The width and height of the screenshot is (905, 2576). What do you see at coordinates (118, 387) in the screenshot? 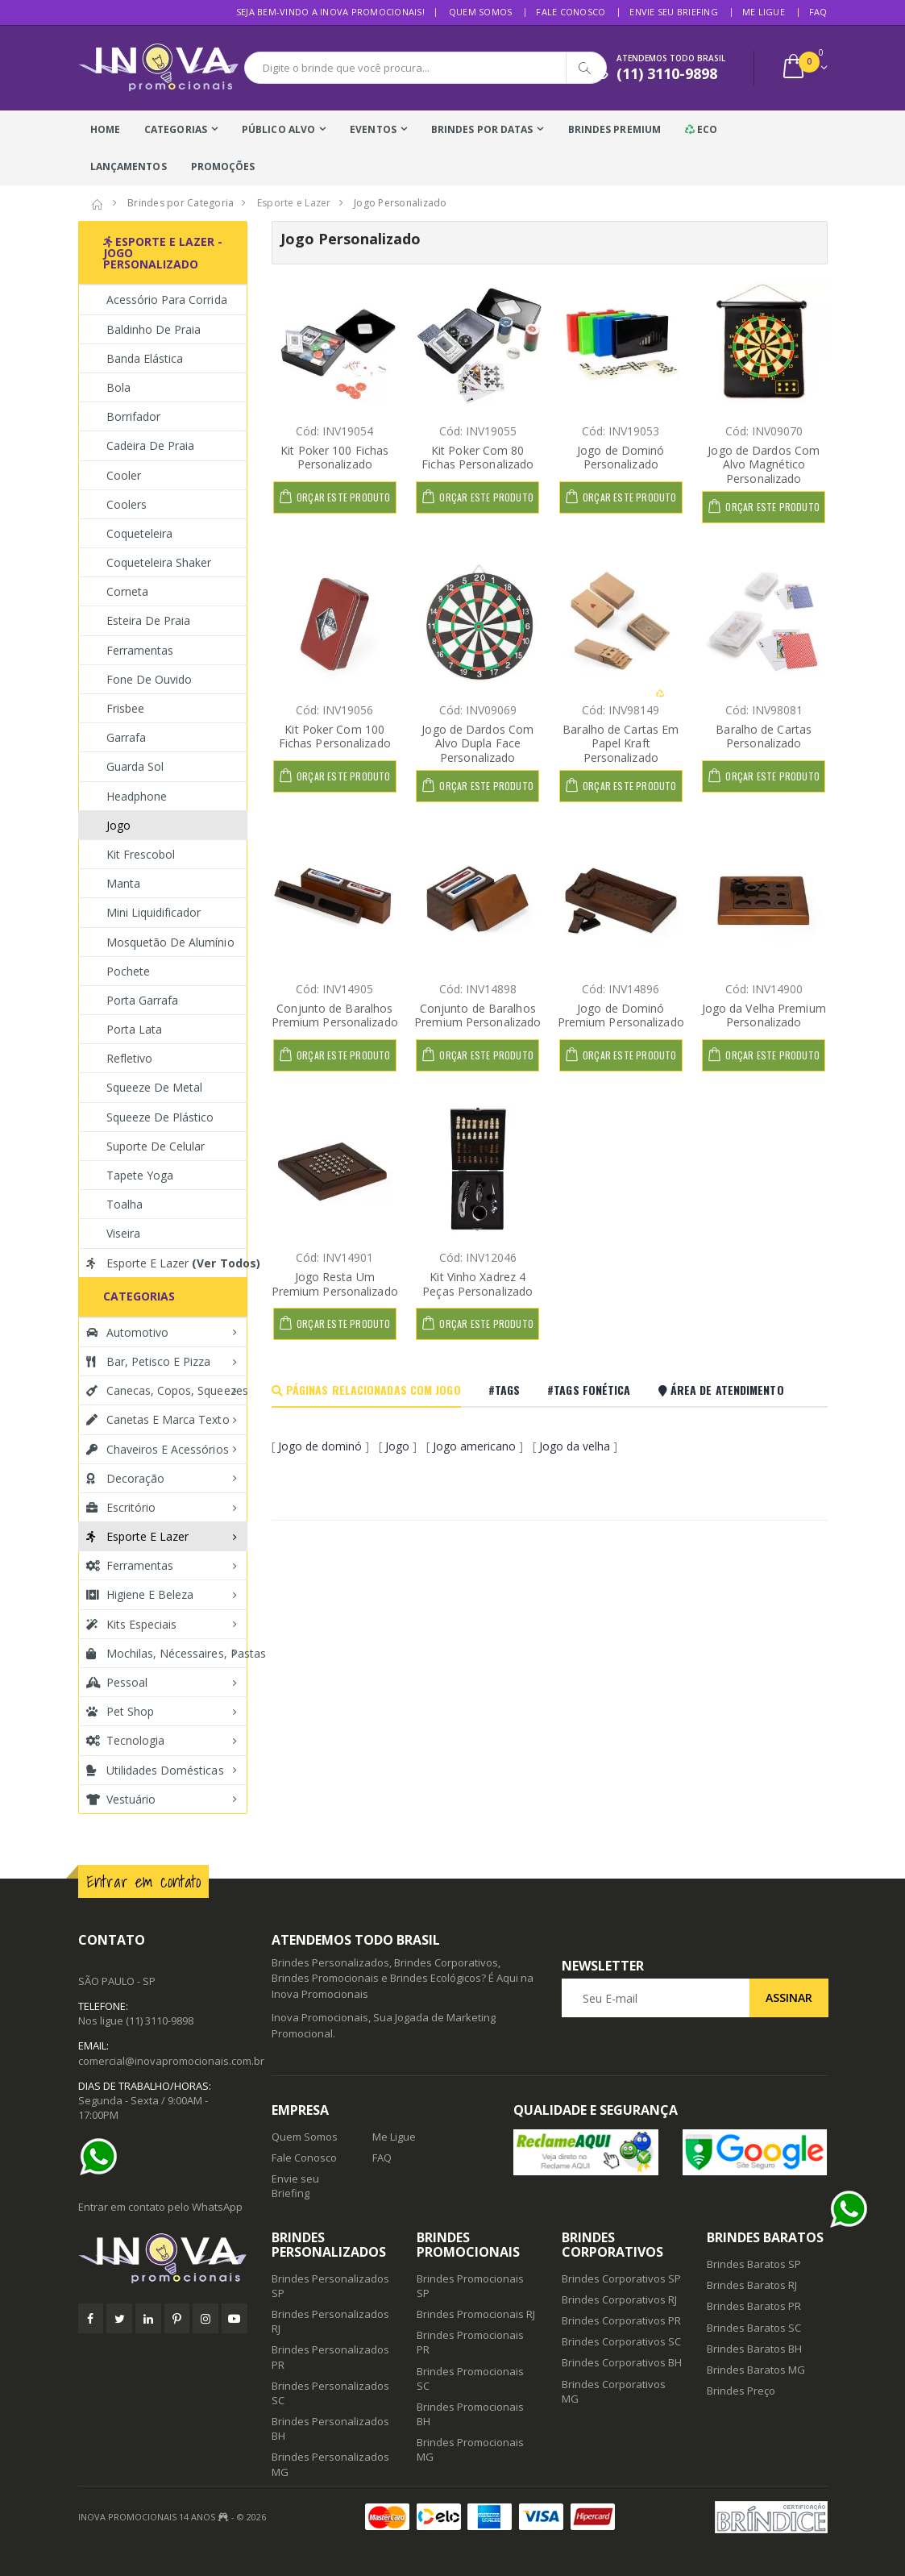
I see `Bola` at bounding box center [118, 387].